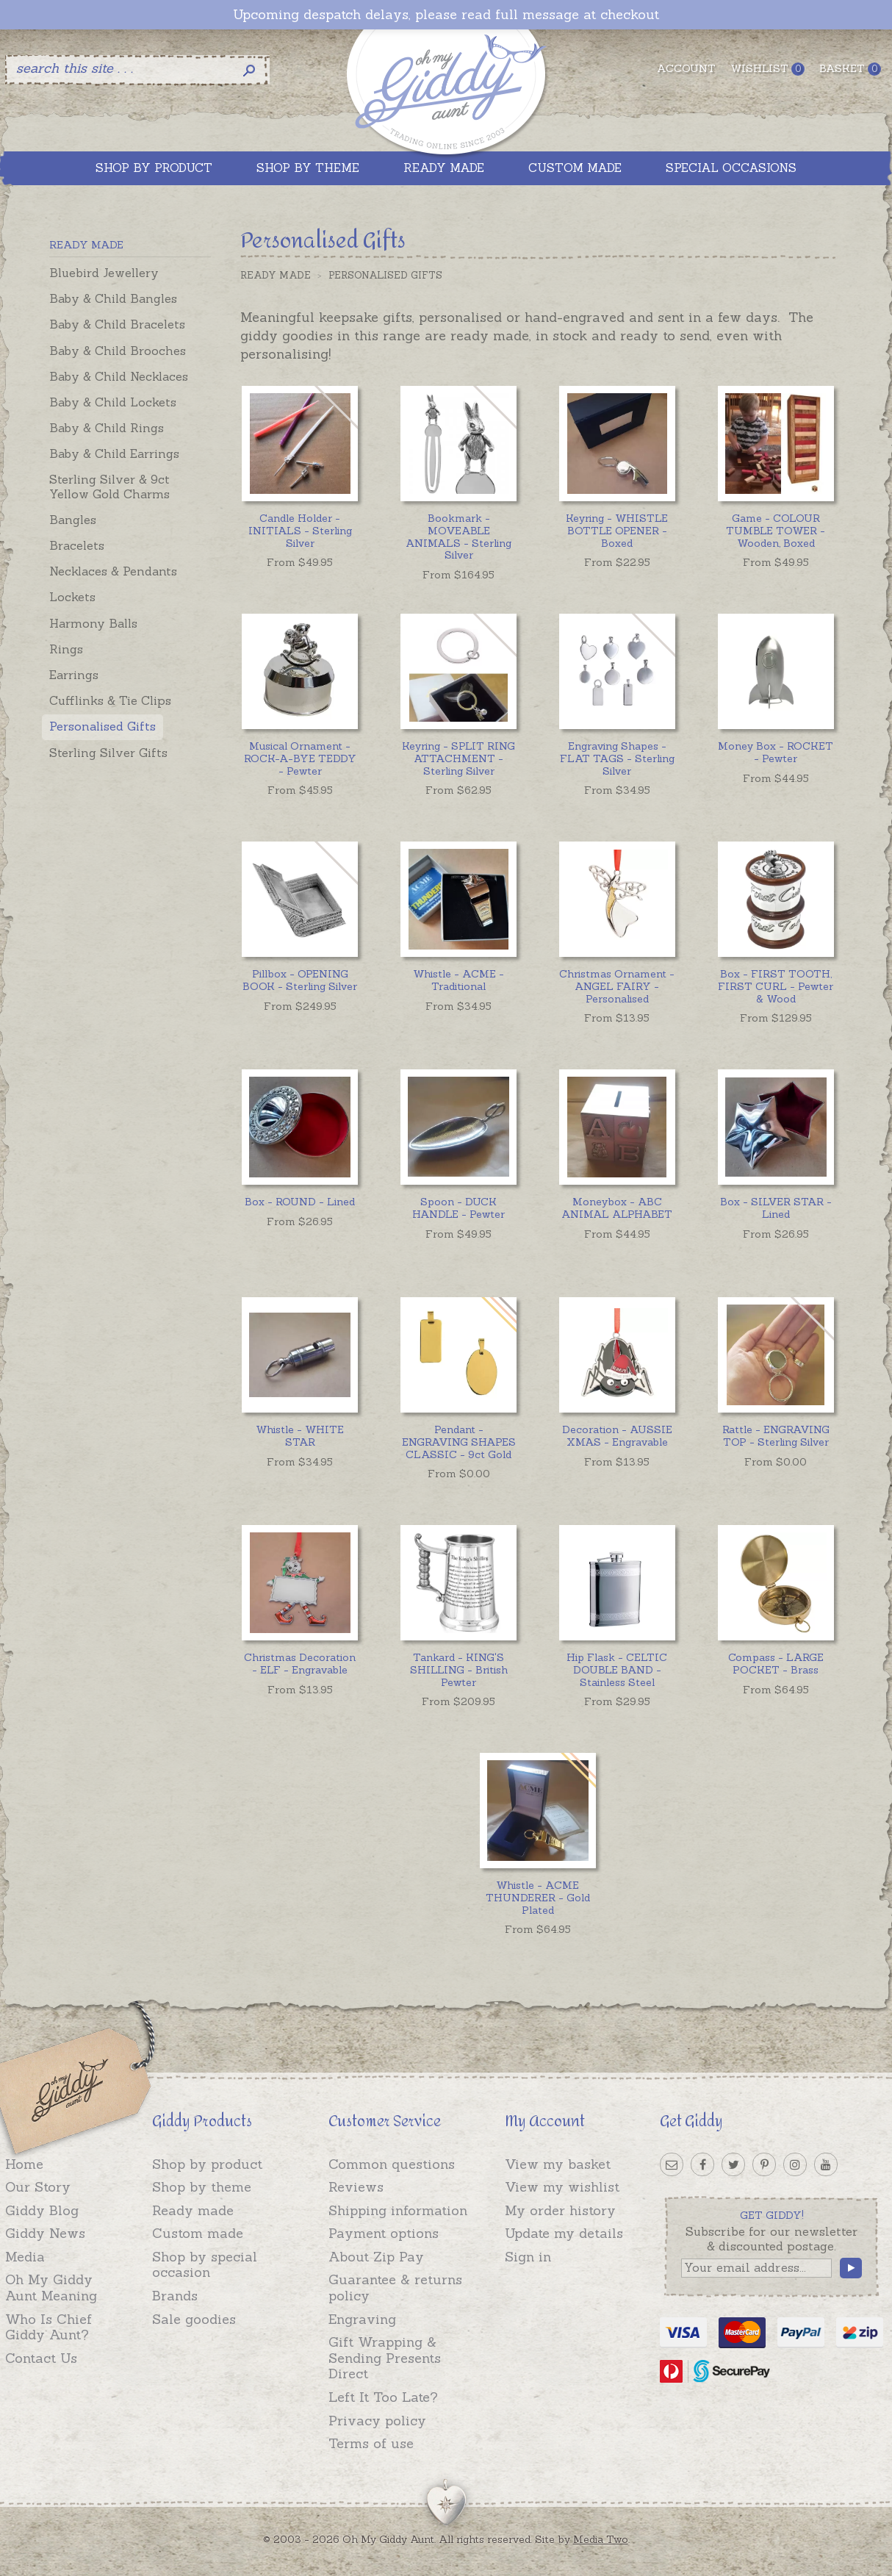 This screenshot has height=2576, width=892. Describe the element at coordinates (376, 2256) in the screenshot. I see `About Zip Pay` at that location.